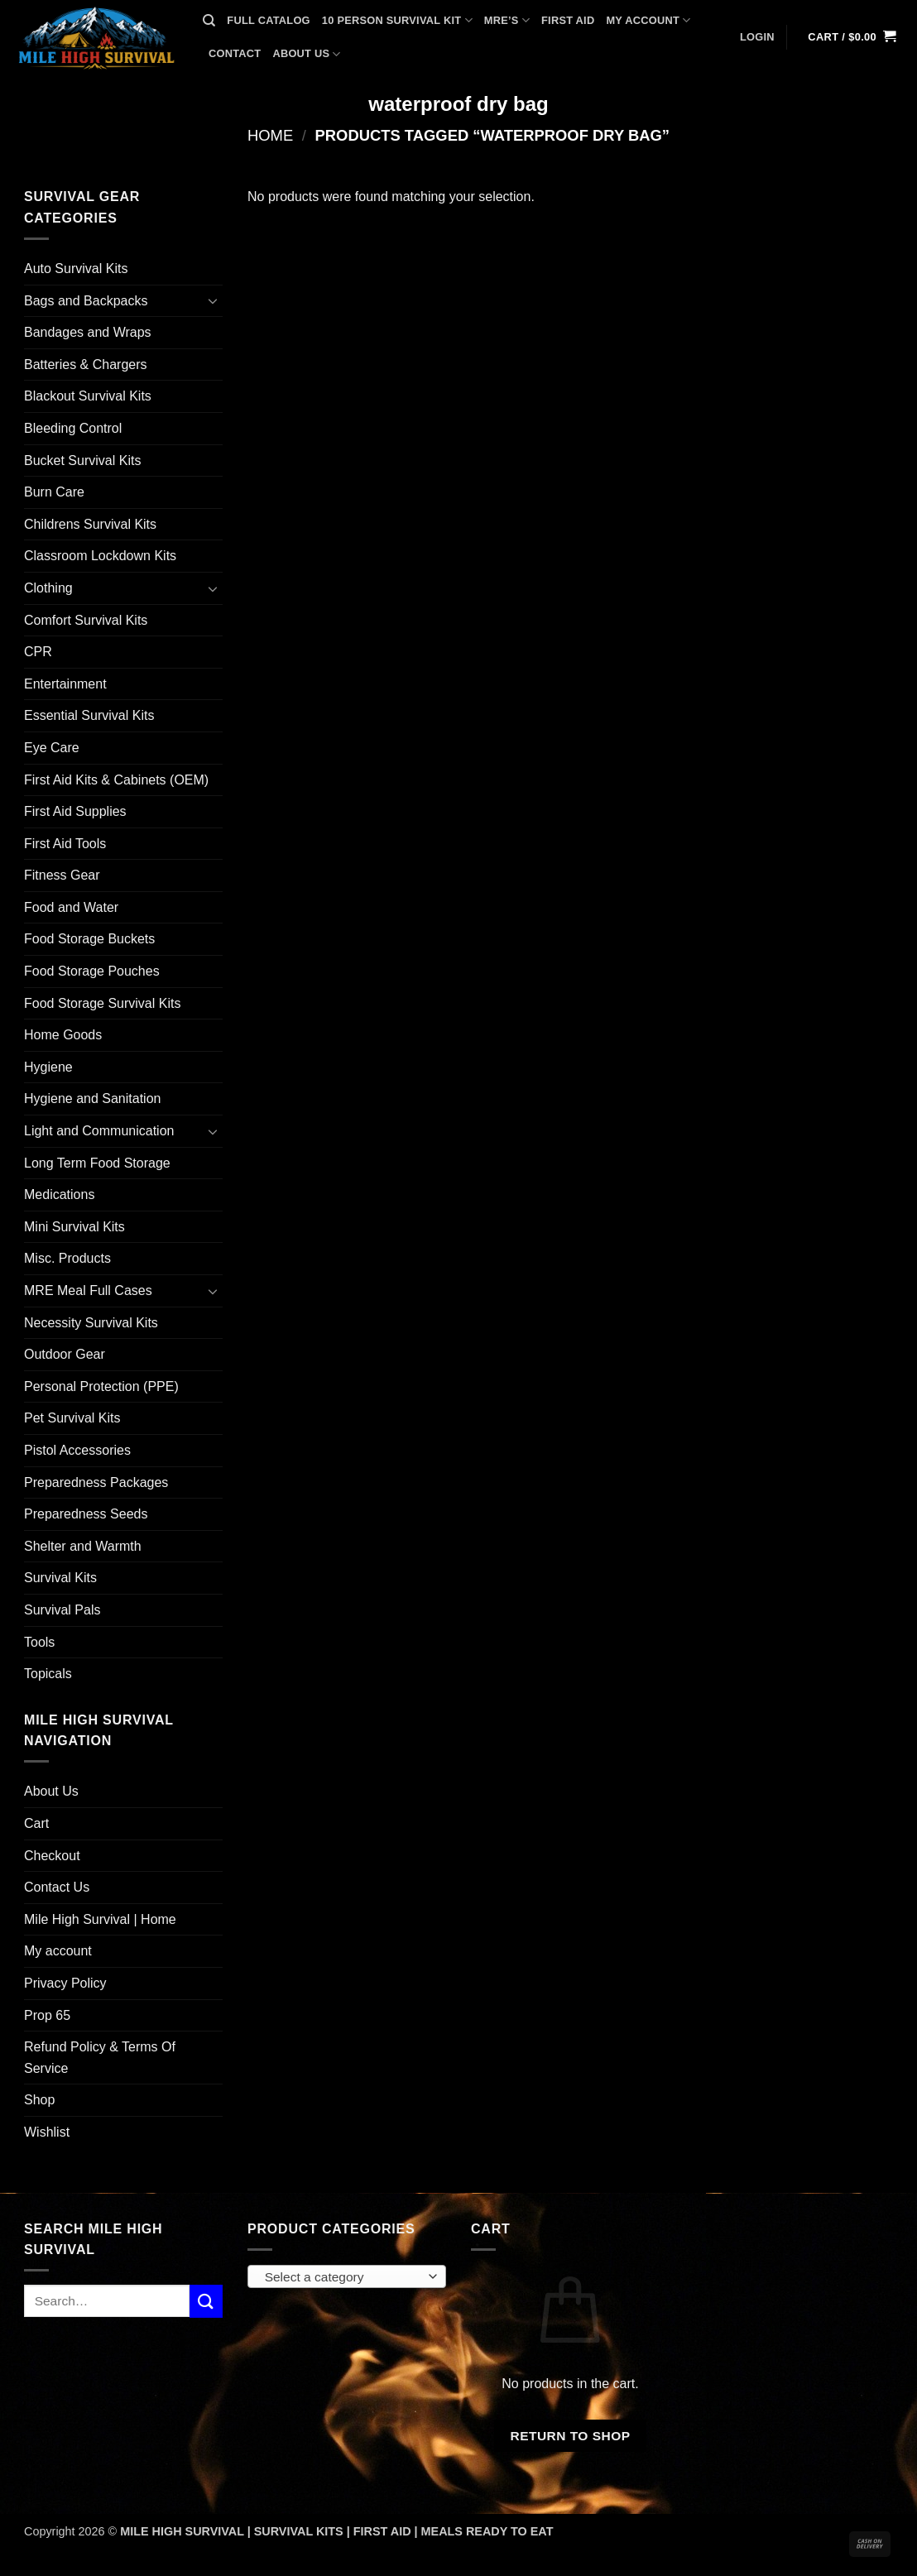  Describe the element at coordinates (87, 396) in the screenshot. I see `Blackout Survival Kits` at that location.